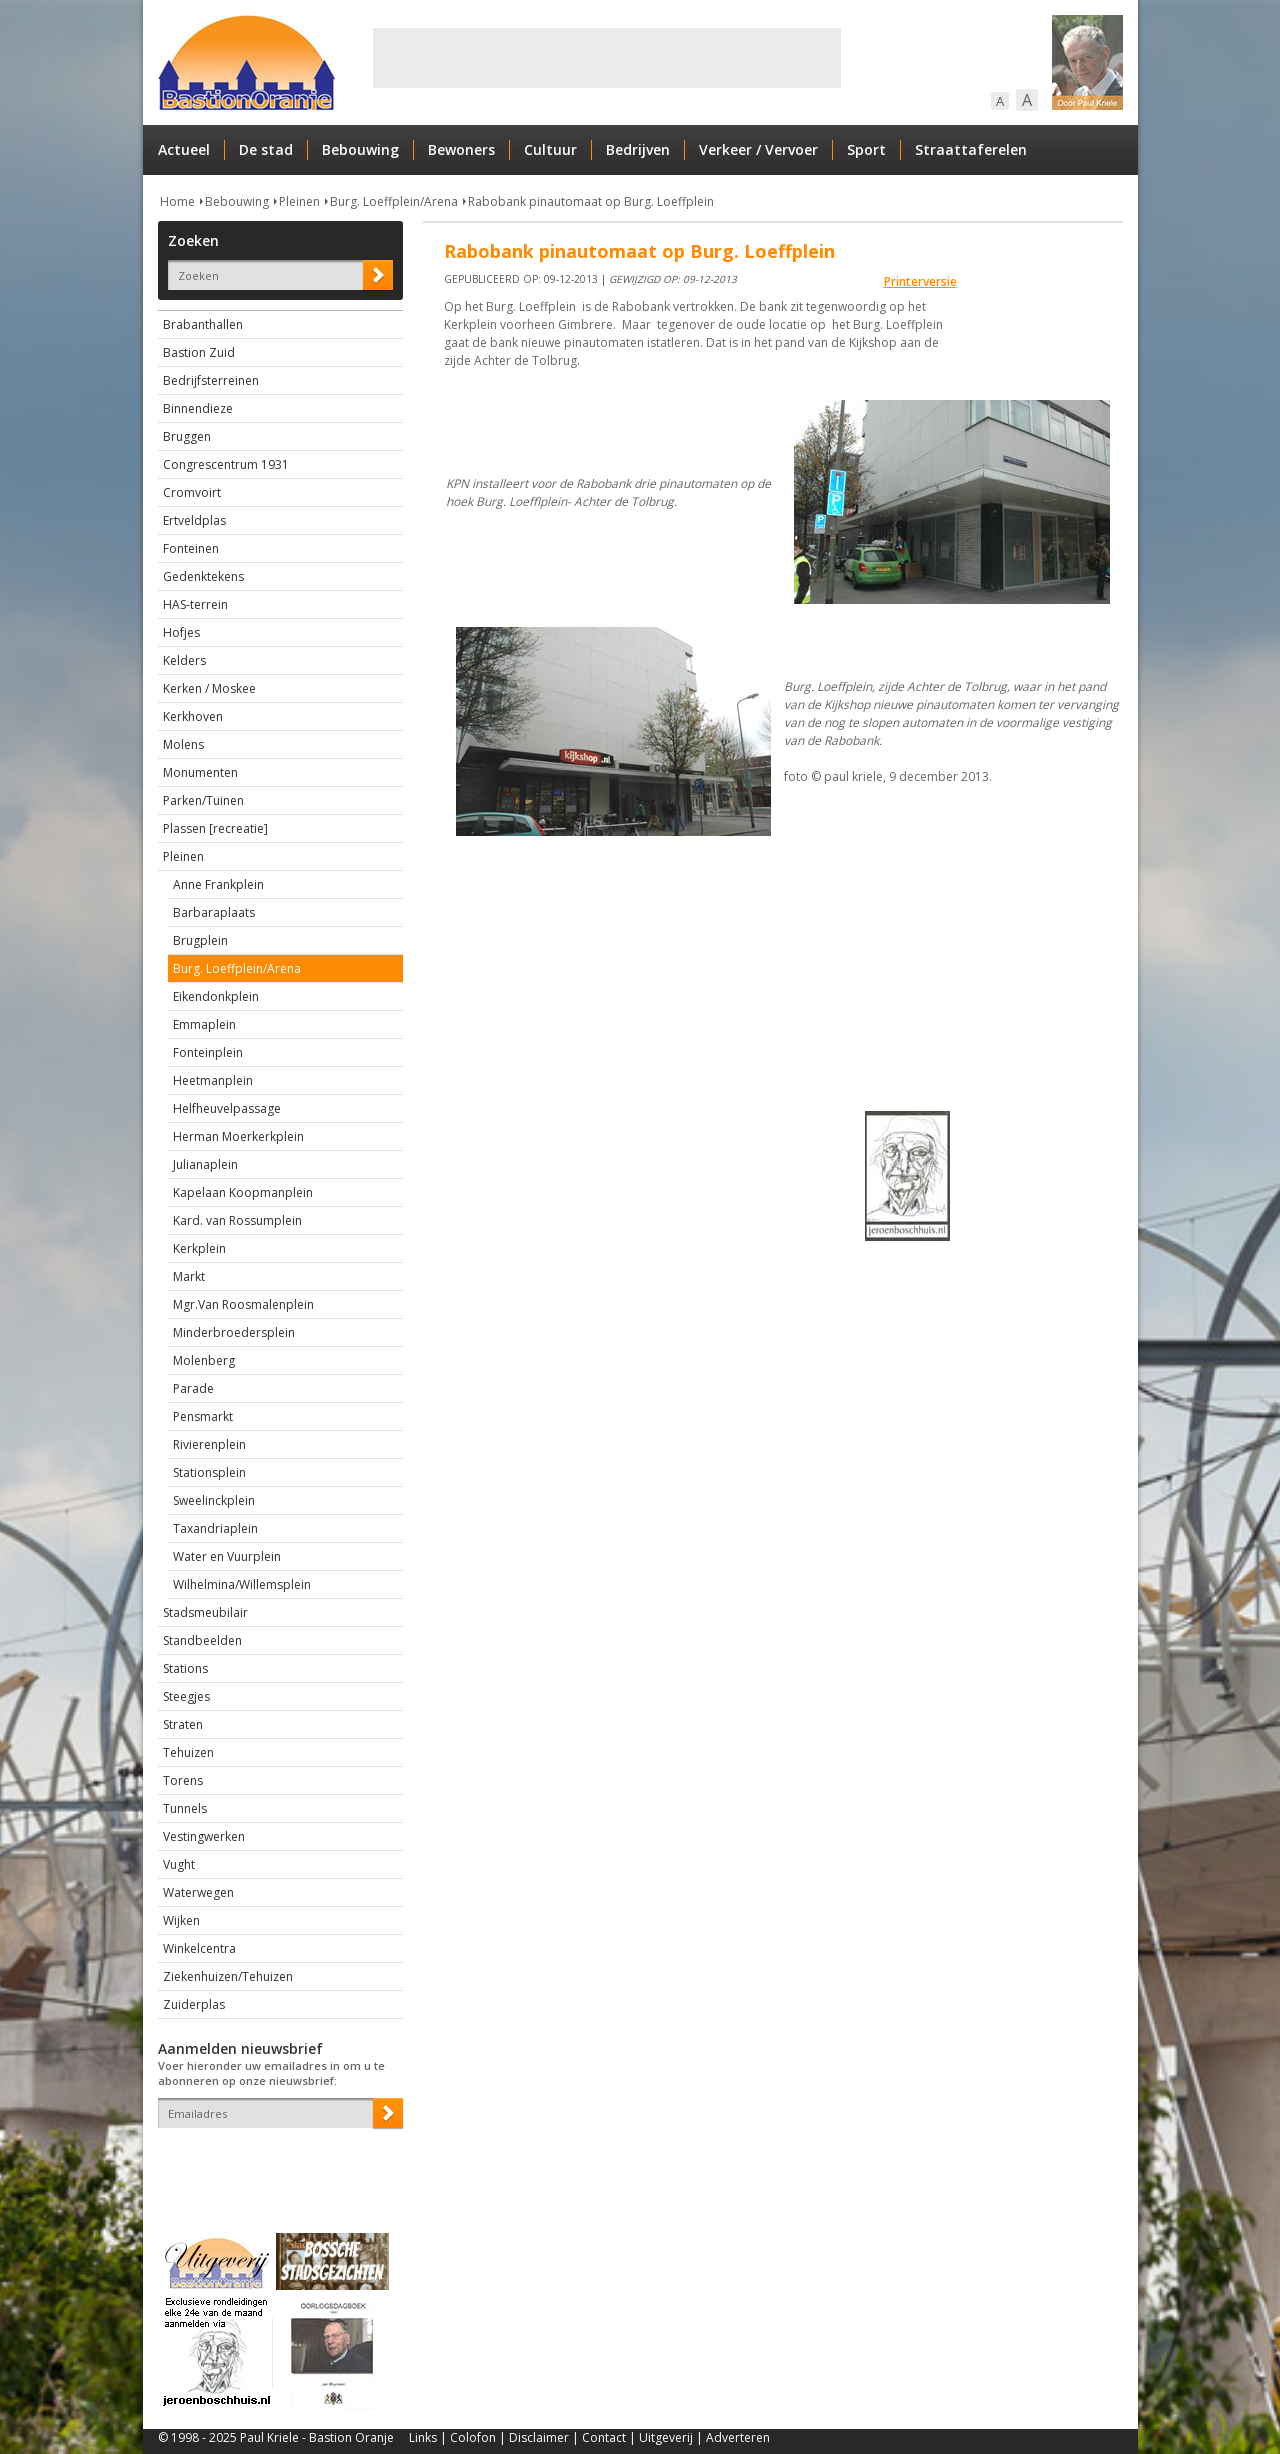 This screenshot has height=2454, width=1280. I want to click on Eikendonkplein, so click(216, 996).